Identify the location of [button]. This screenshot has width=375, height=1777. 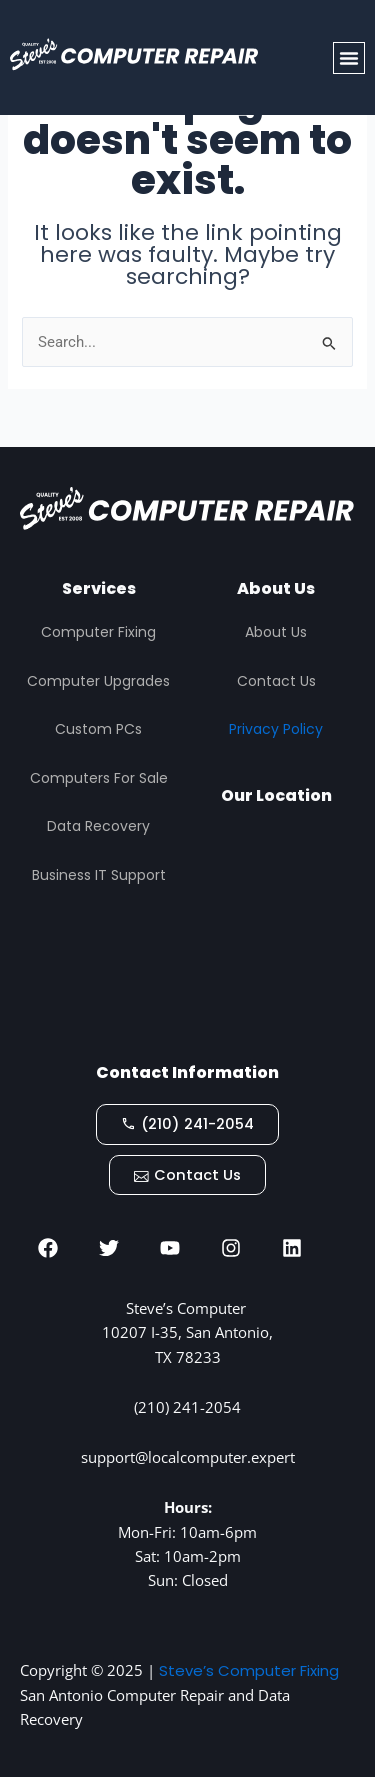
(349, 58).